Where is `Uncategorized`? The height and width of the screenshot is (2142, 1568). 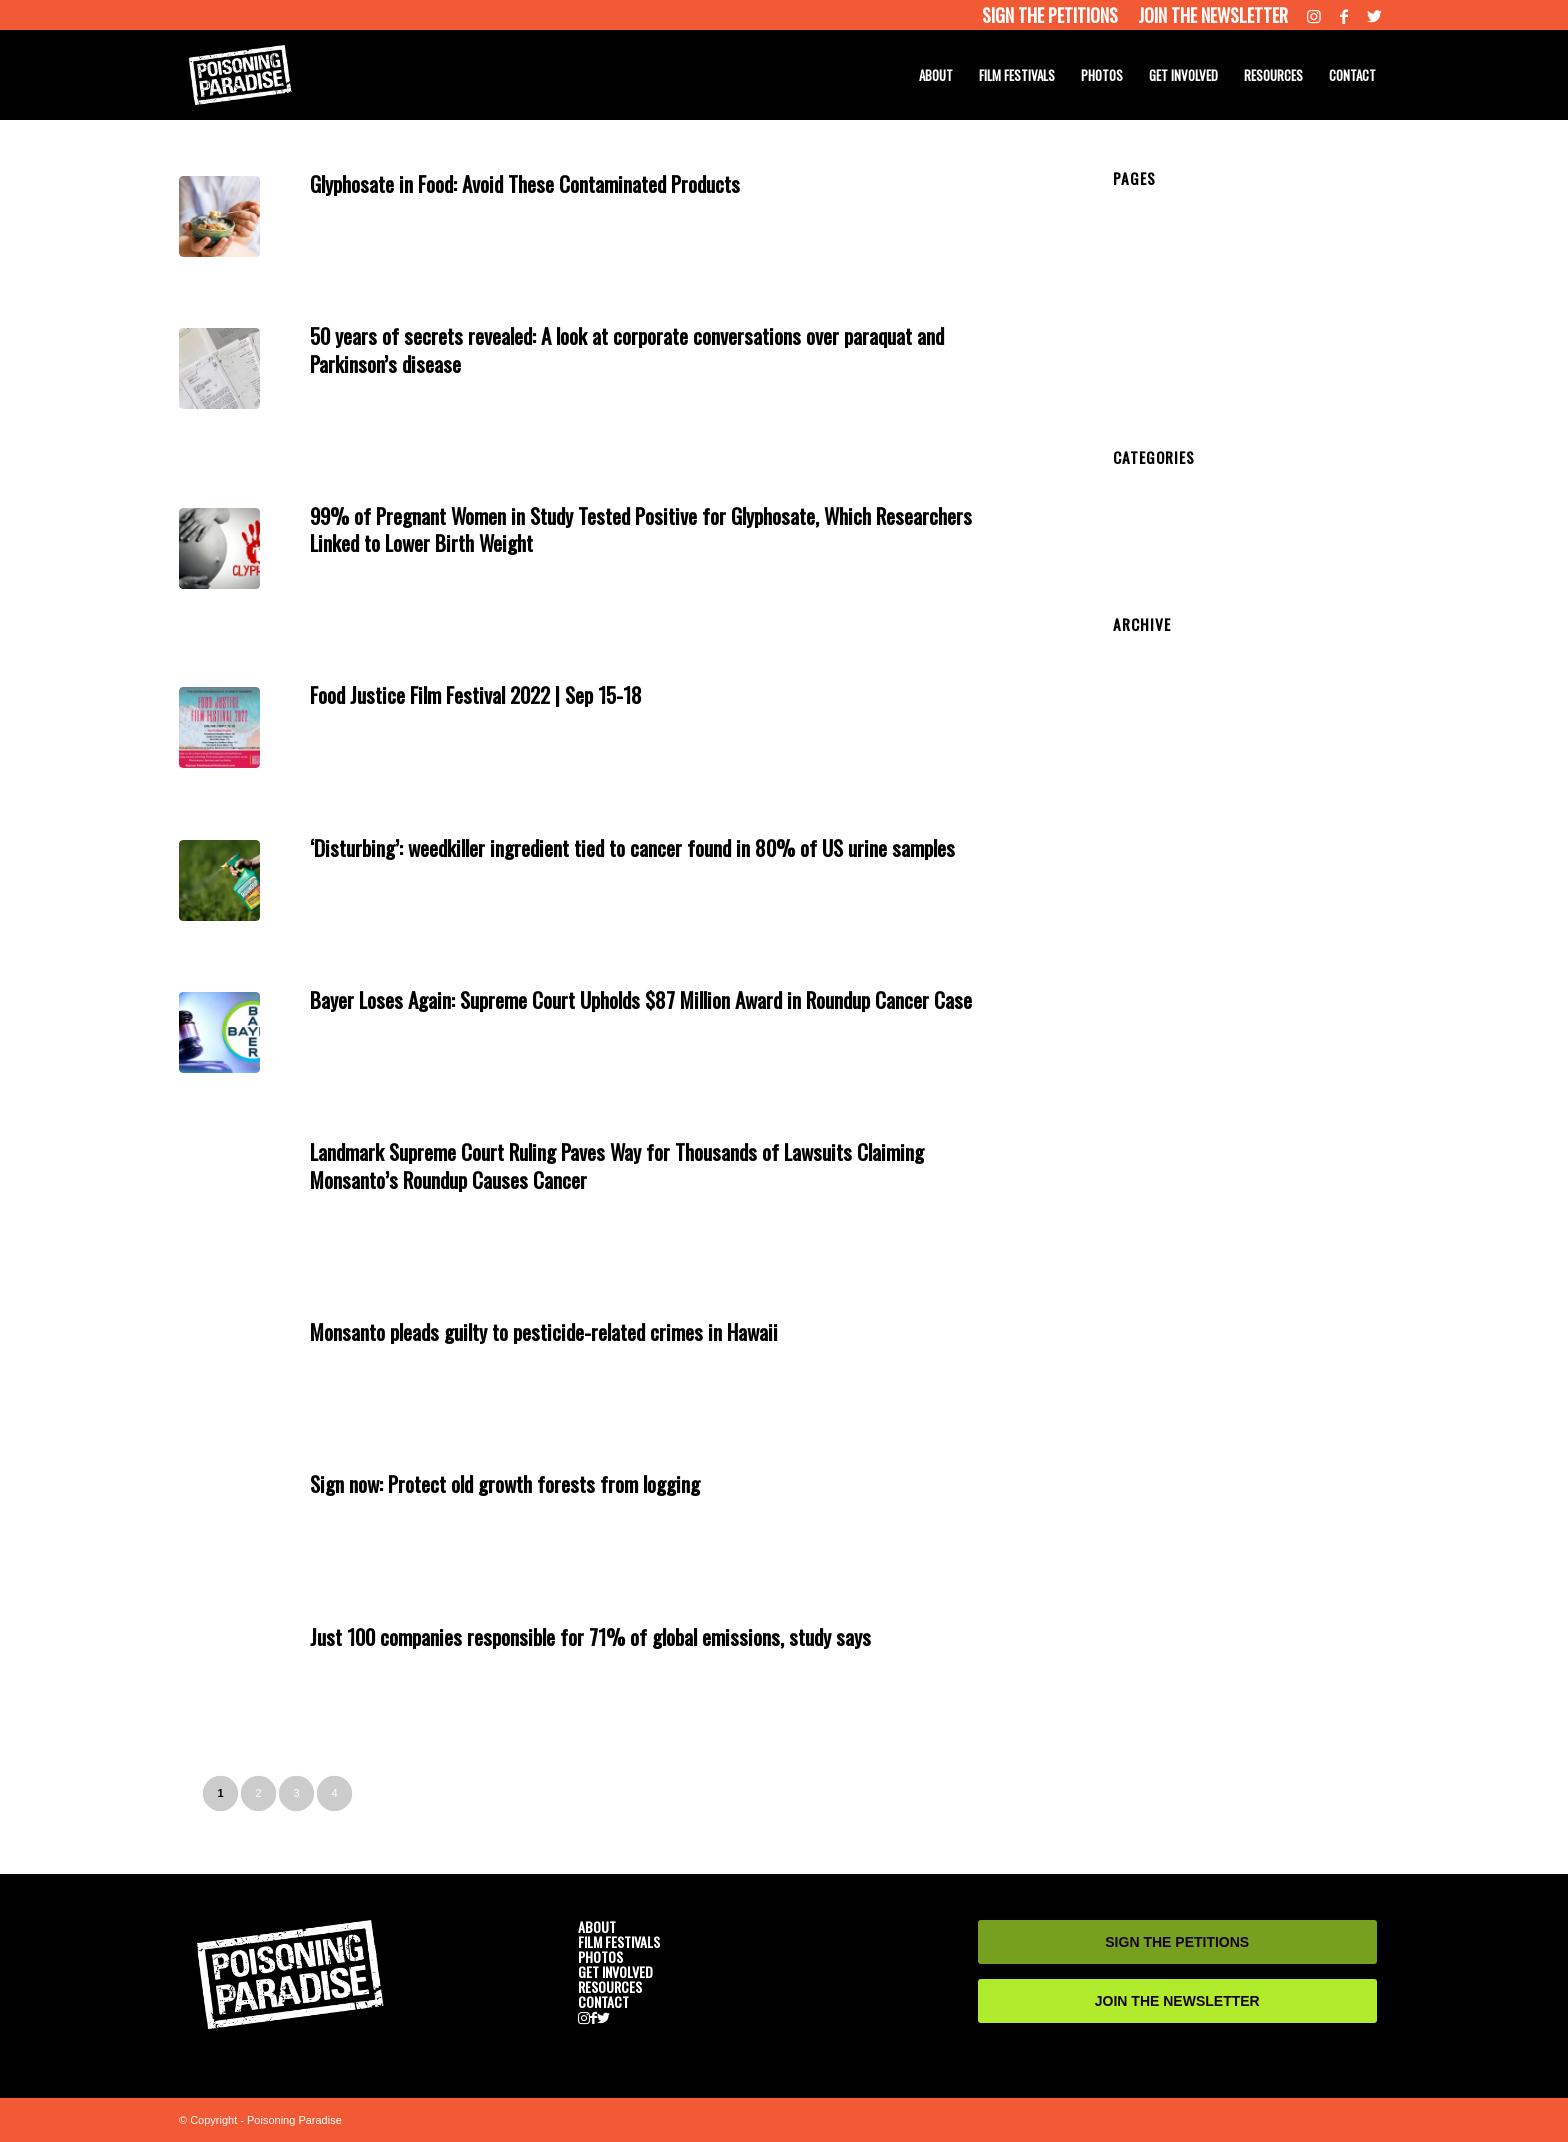
Uncategorized is located at coordinates (1158, 579).